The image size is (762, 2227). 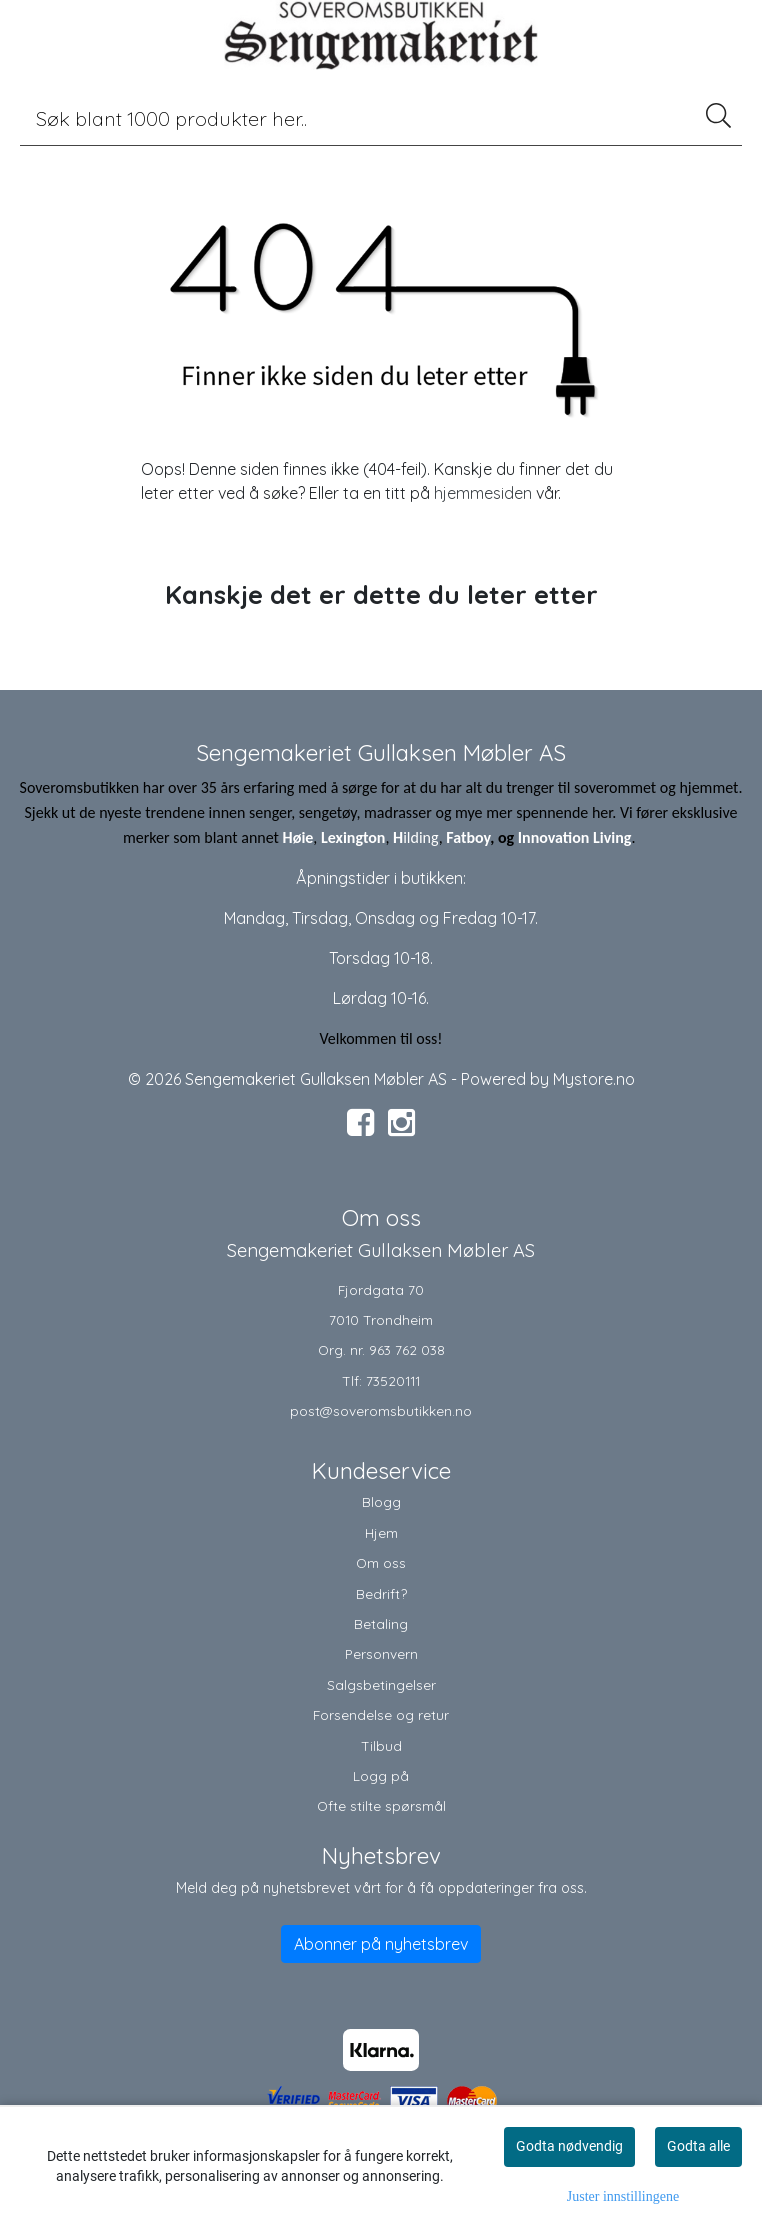 I want to click on Blogg, so click(x=381, y=1501).